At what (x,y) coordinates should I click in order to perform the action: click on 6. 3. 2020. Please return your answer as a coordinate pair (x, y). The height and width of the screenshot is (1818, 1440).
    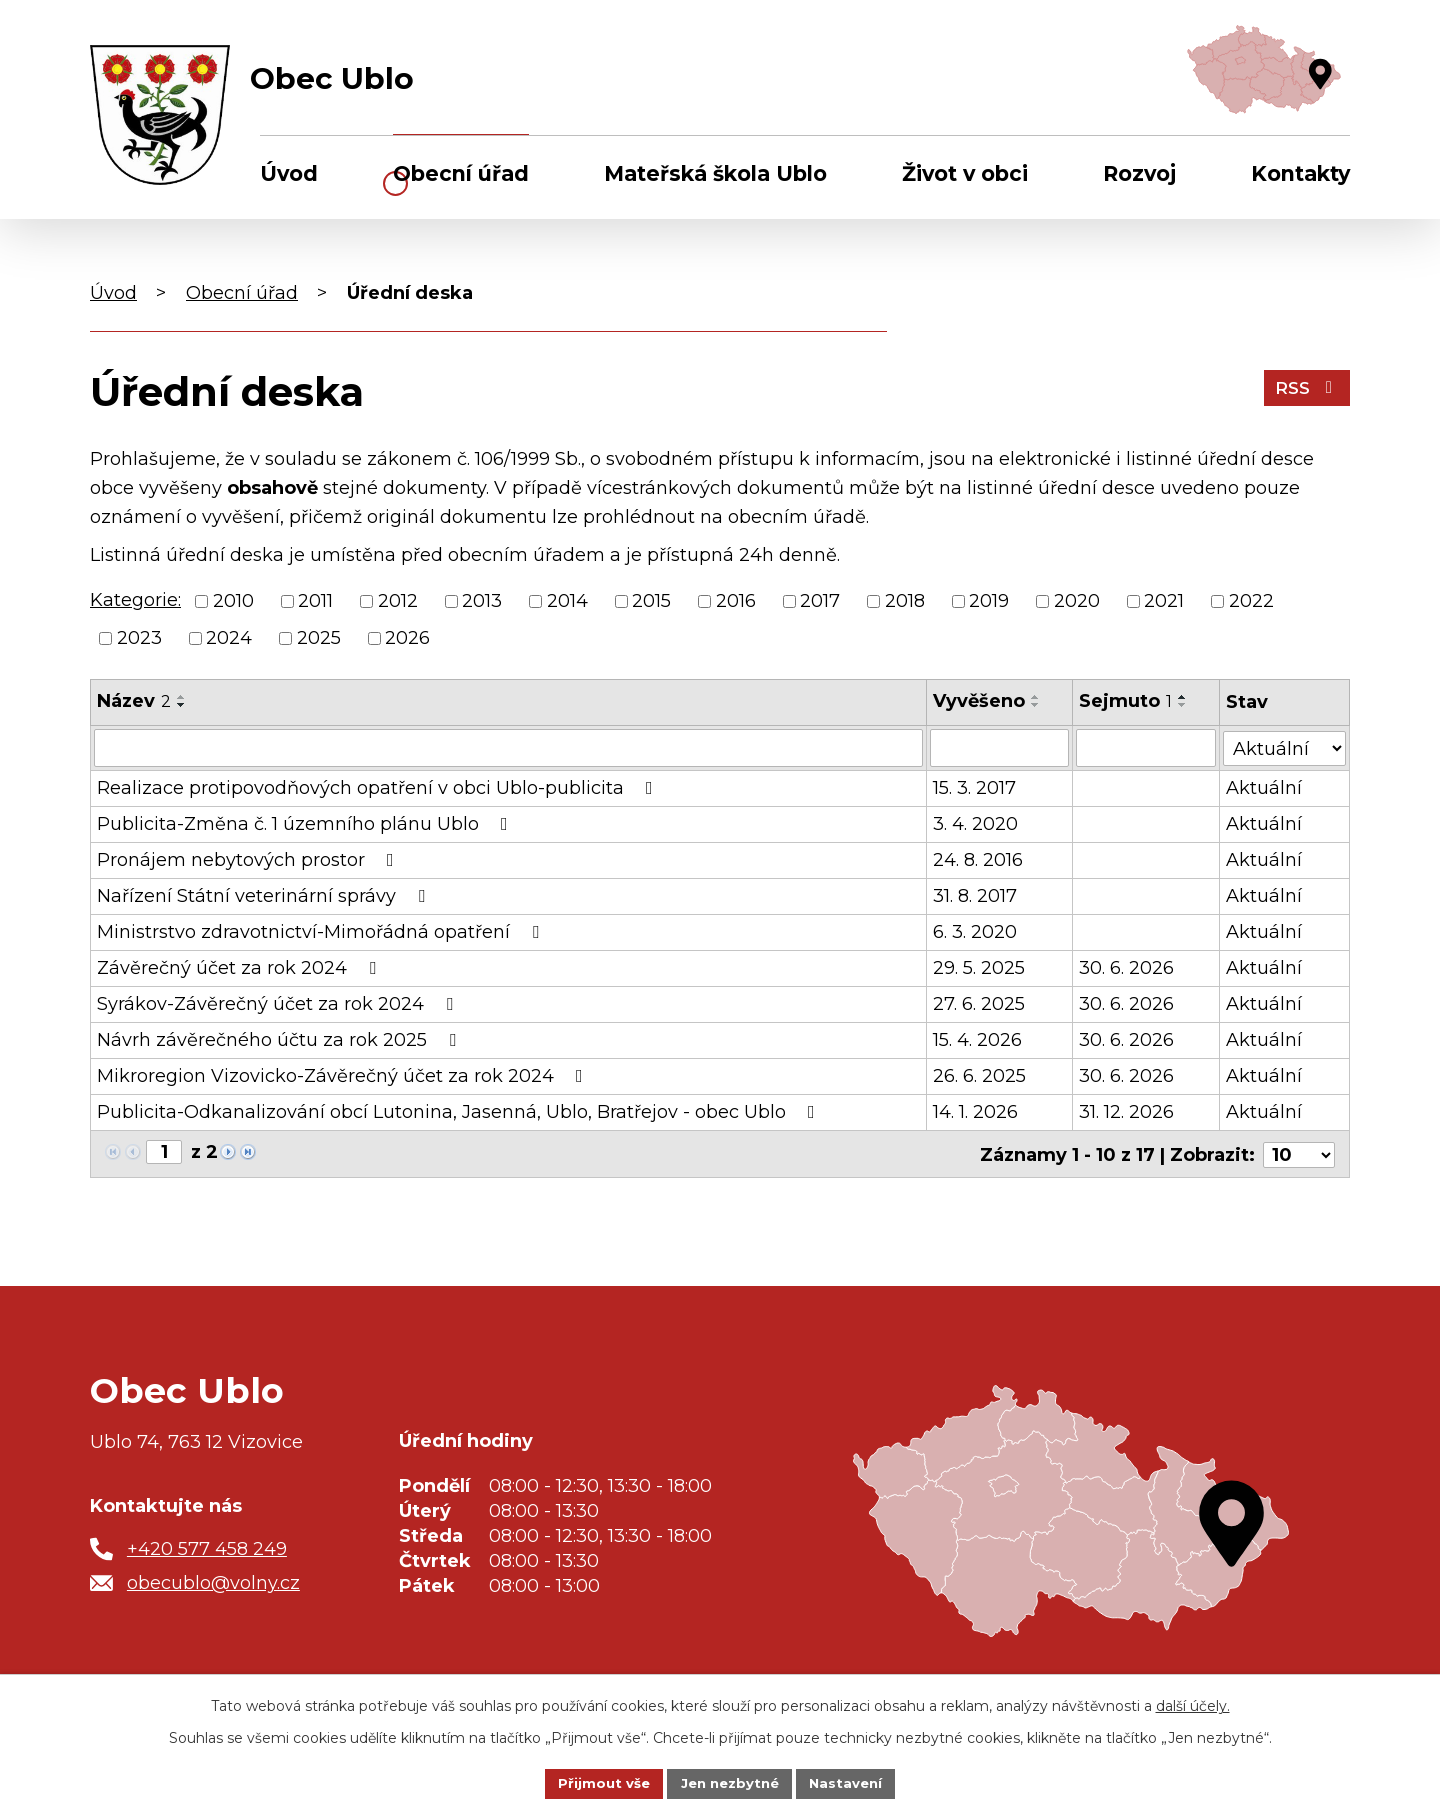
    Looking at the image, I should click on (976, 932).